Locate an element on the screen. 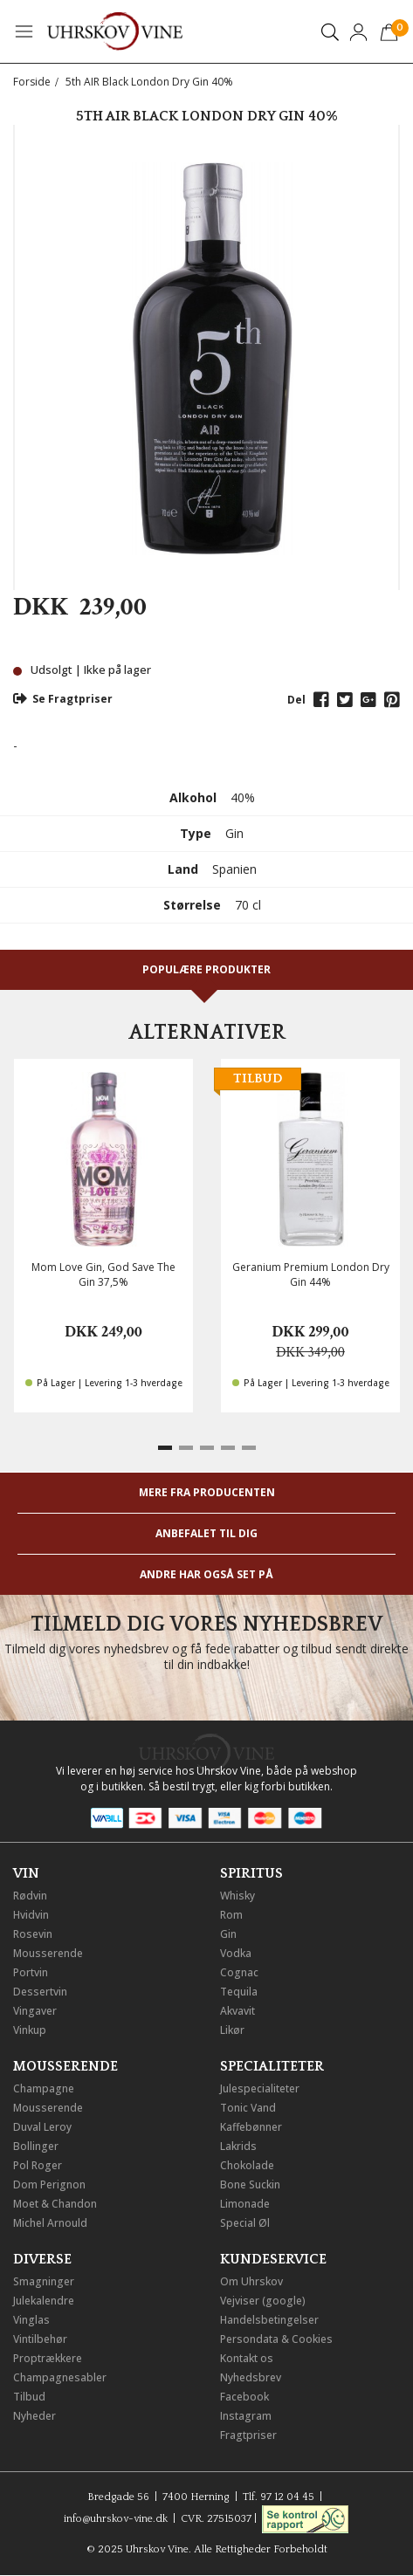  Smagninger is located at coordinates (43, 2281).